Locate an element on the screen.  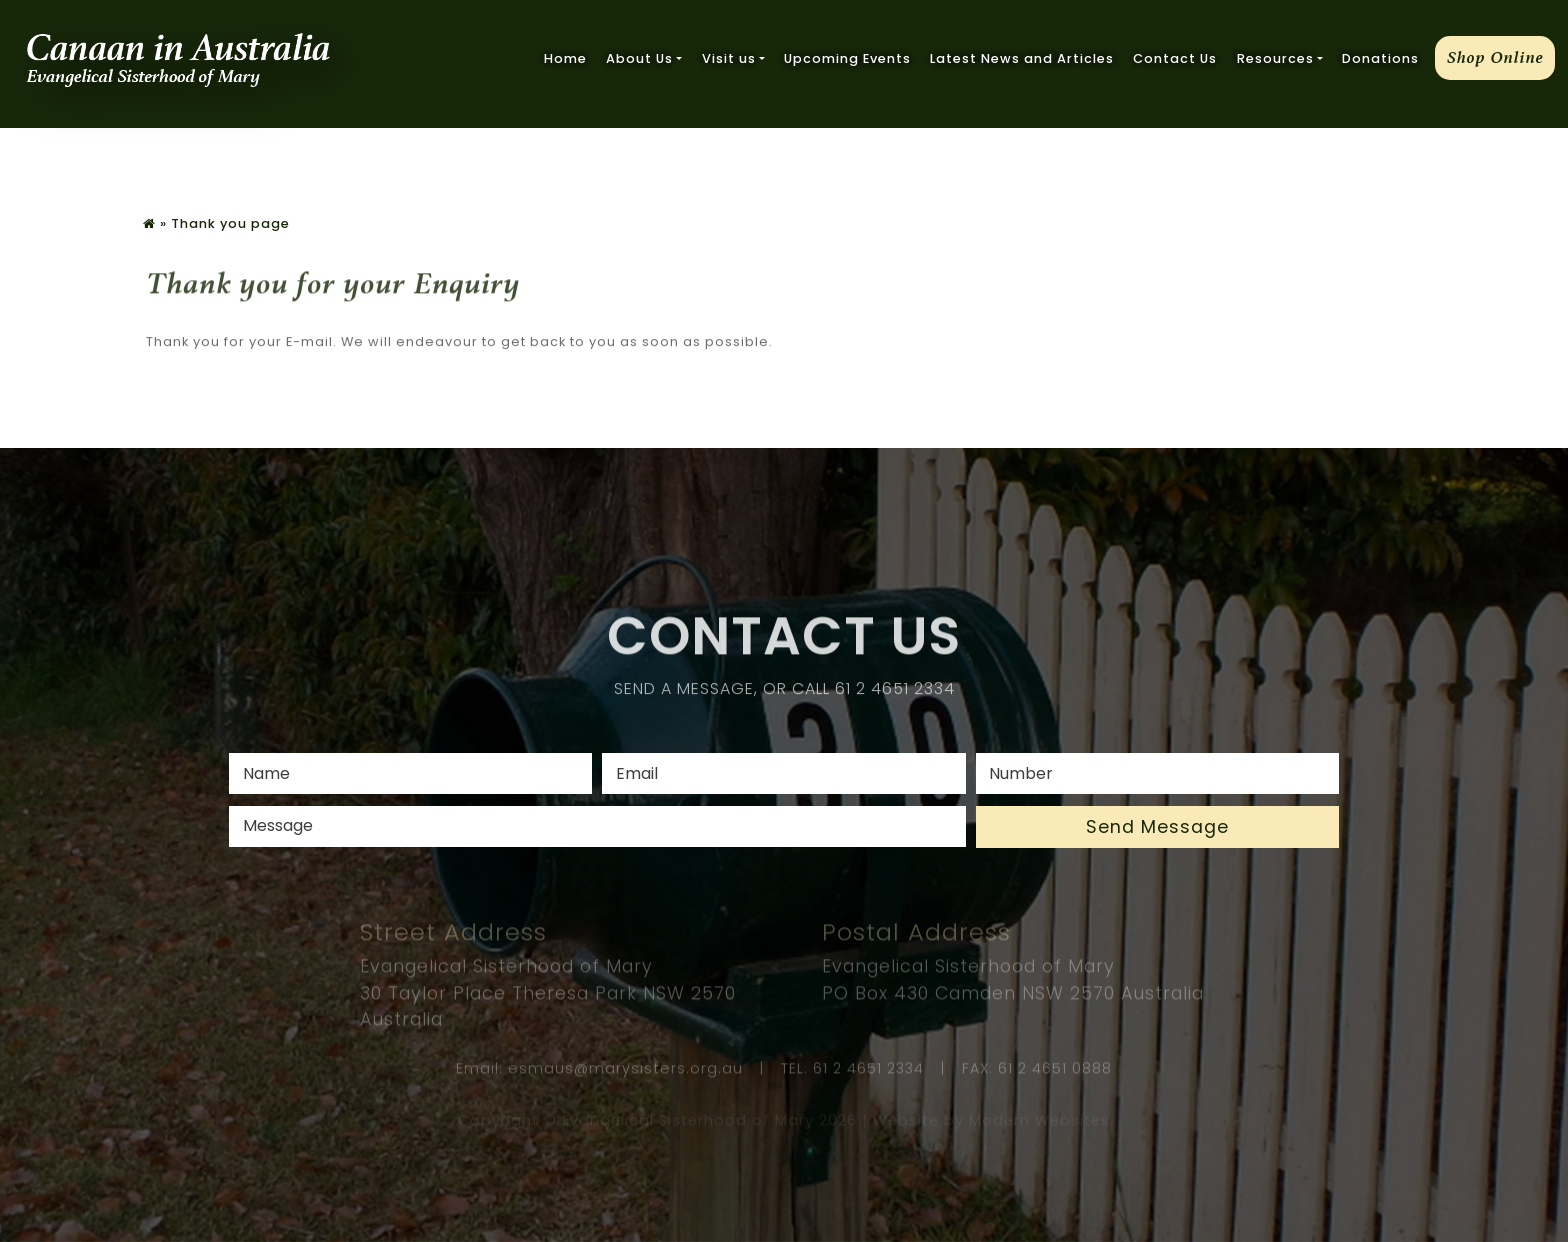
Visit us [button] is located at coordinates (729, 58).